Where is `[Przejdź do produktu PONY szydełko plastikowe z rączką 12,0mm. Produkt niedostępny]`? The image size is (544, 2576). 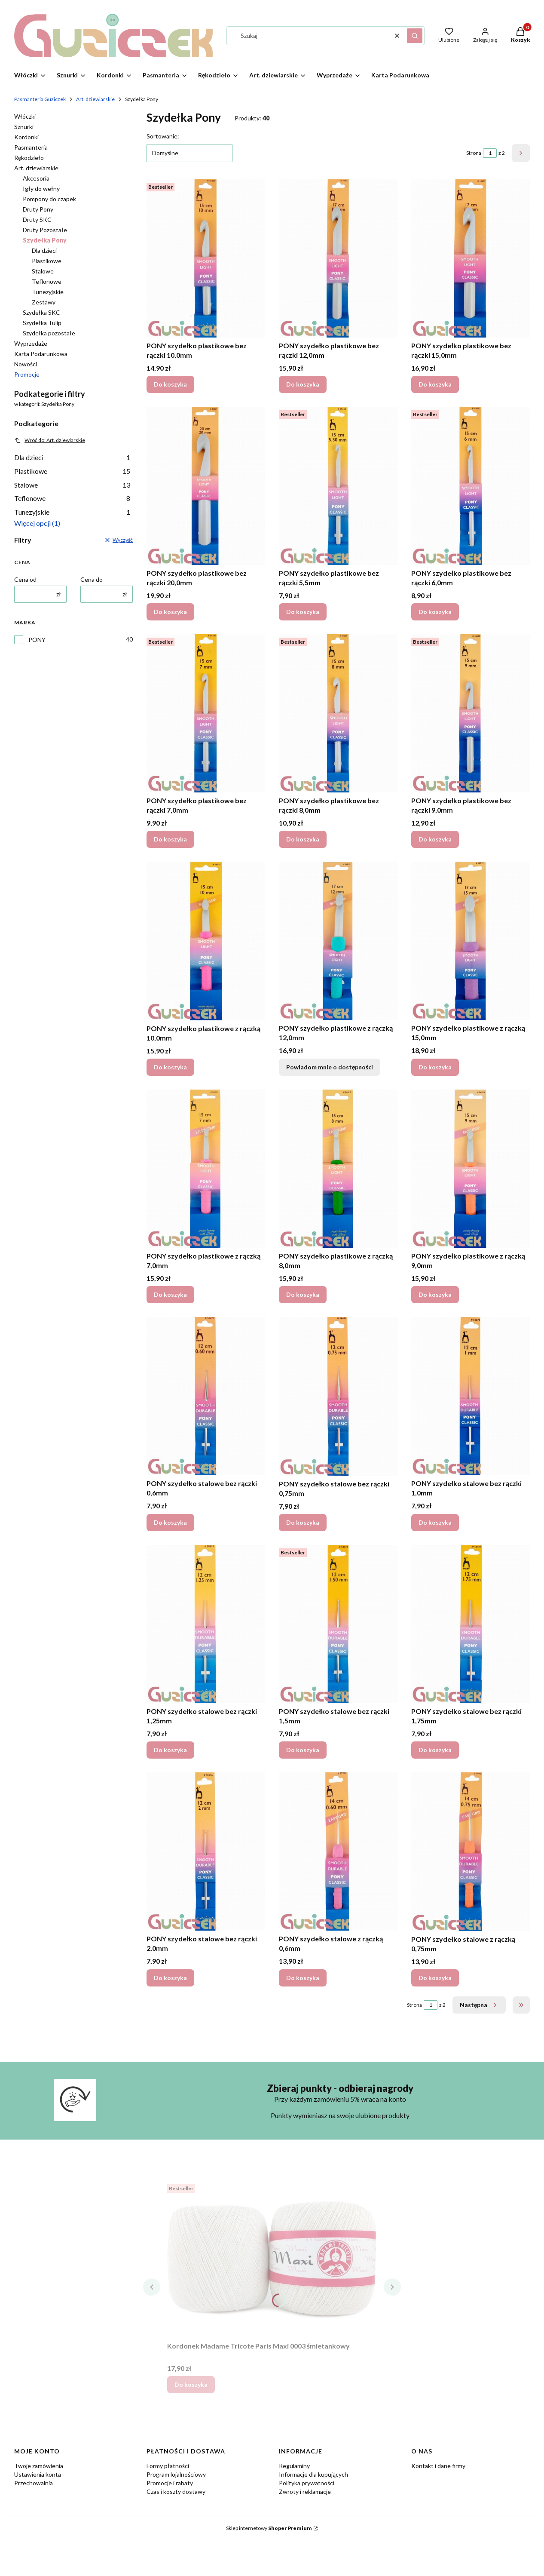 [Przejdź do produktu PONY szydełko plastikowe z rączką 12,0mm. Produkt niedostępny] is located at coordinates (338, 941).